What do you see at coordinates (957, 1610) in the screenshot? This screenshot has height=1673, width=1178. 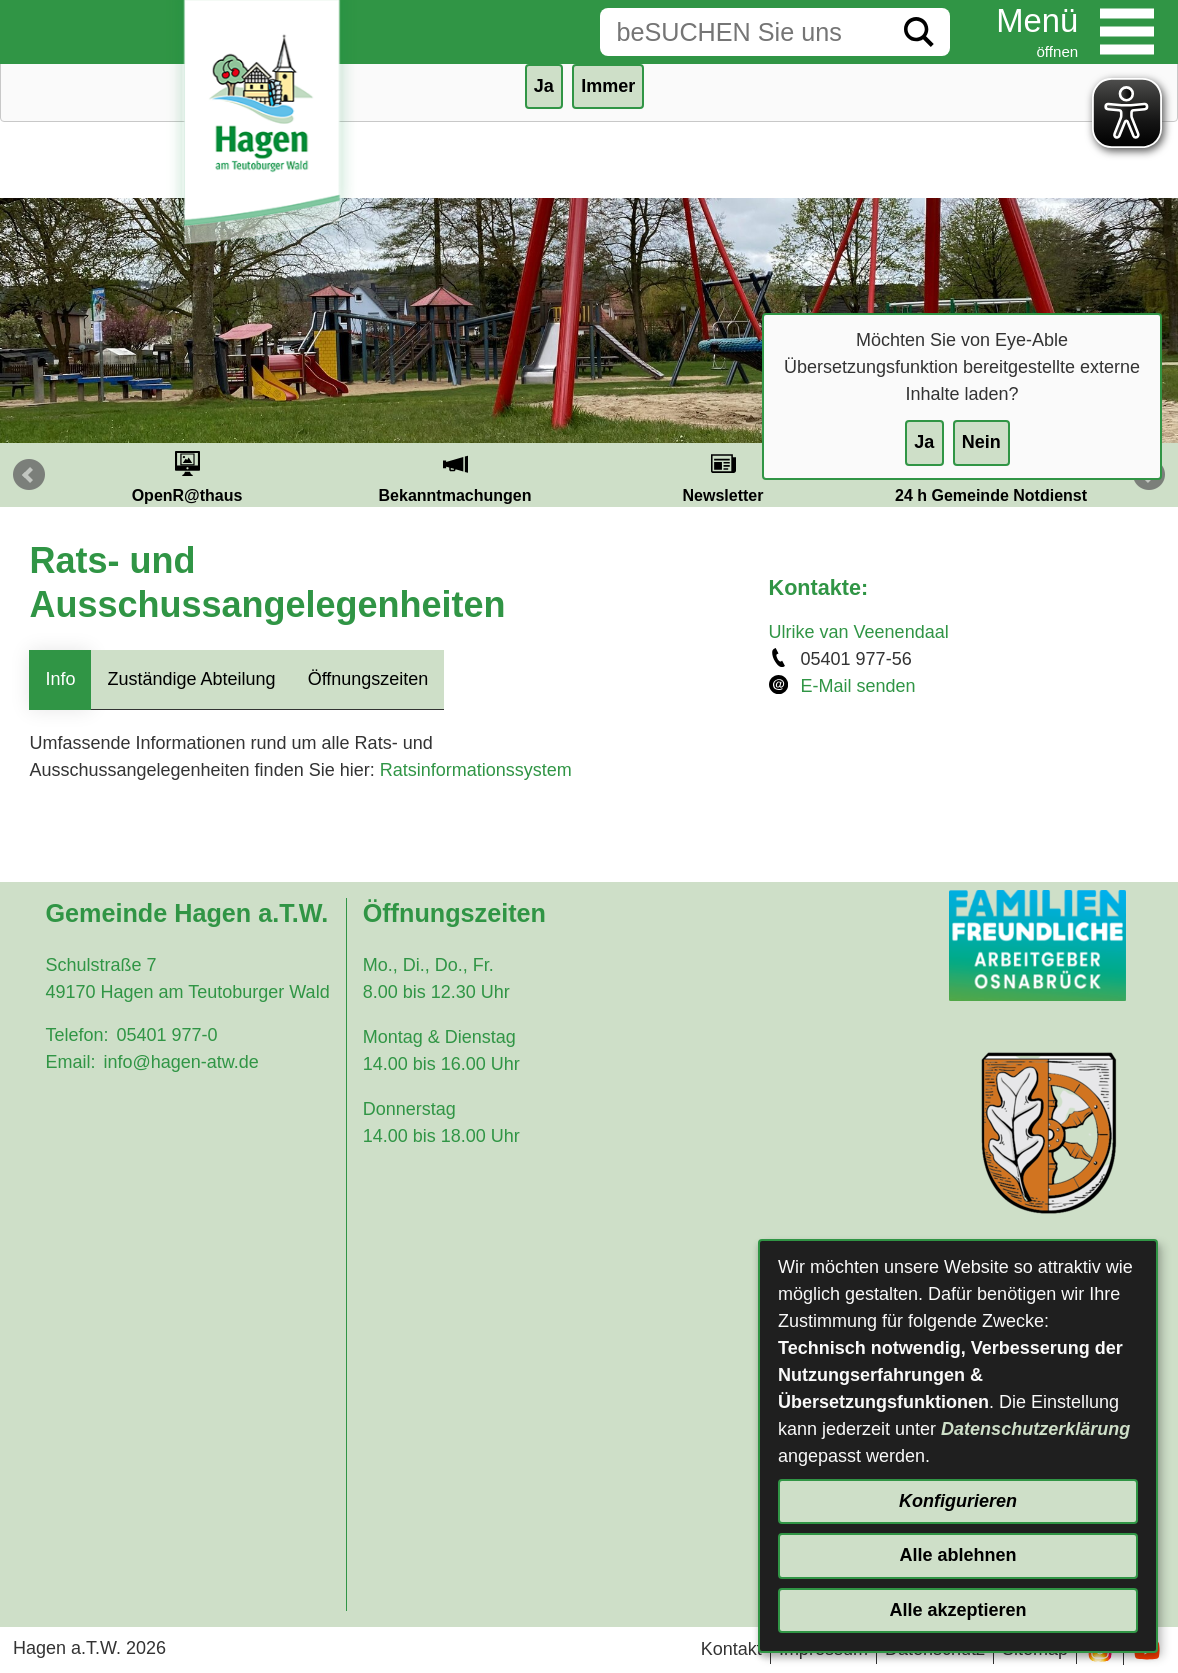 I see `Alle akzeptieren` at bounding box center [957, 1610].